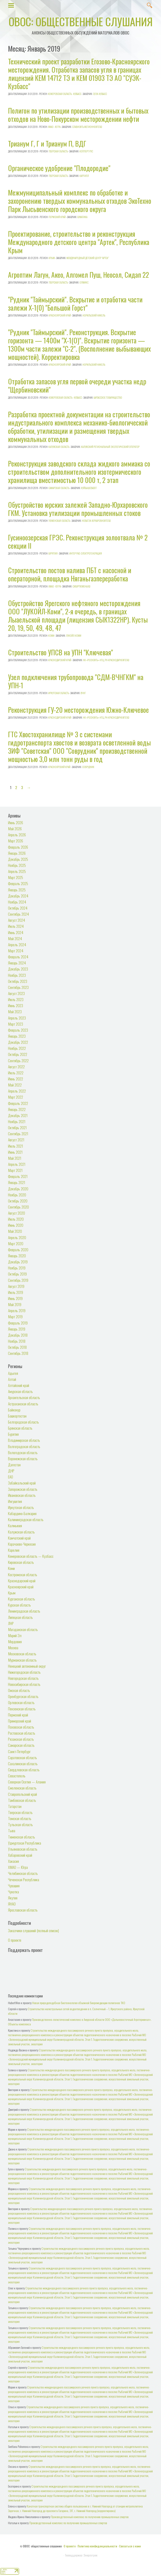 Image resolution: width=161 pixels, height=2576 pixels. What do you see at coordinates (18, 847) in the screenshot?
I see `Февраль 2026` at bounding box center [18, 847].